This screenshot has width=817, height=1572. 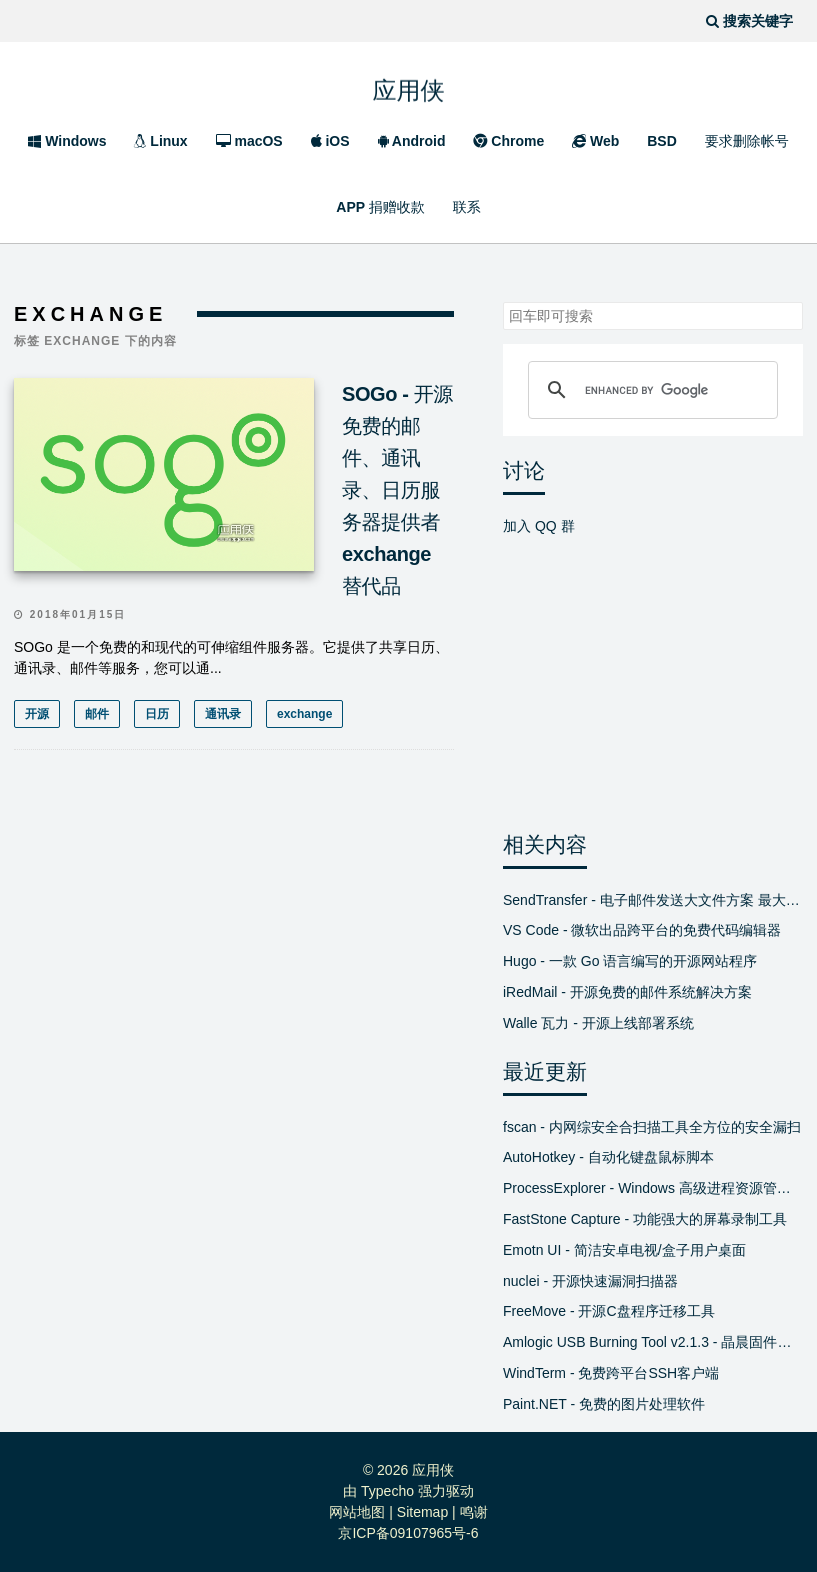 I want to click on Windows, so click(x=67, y=141).